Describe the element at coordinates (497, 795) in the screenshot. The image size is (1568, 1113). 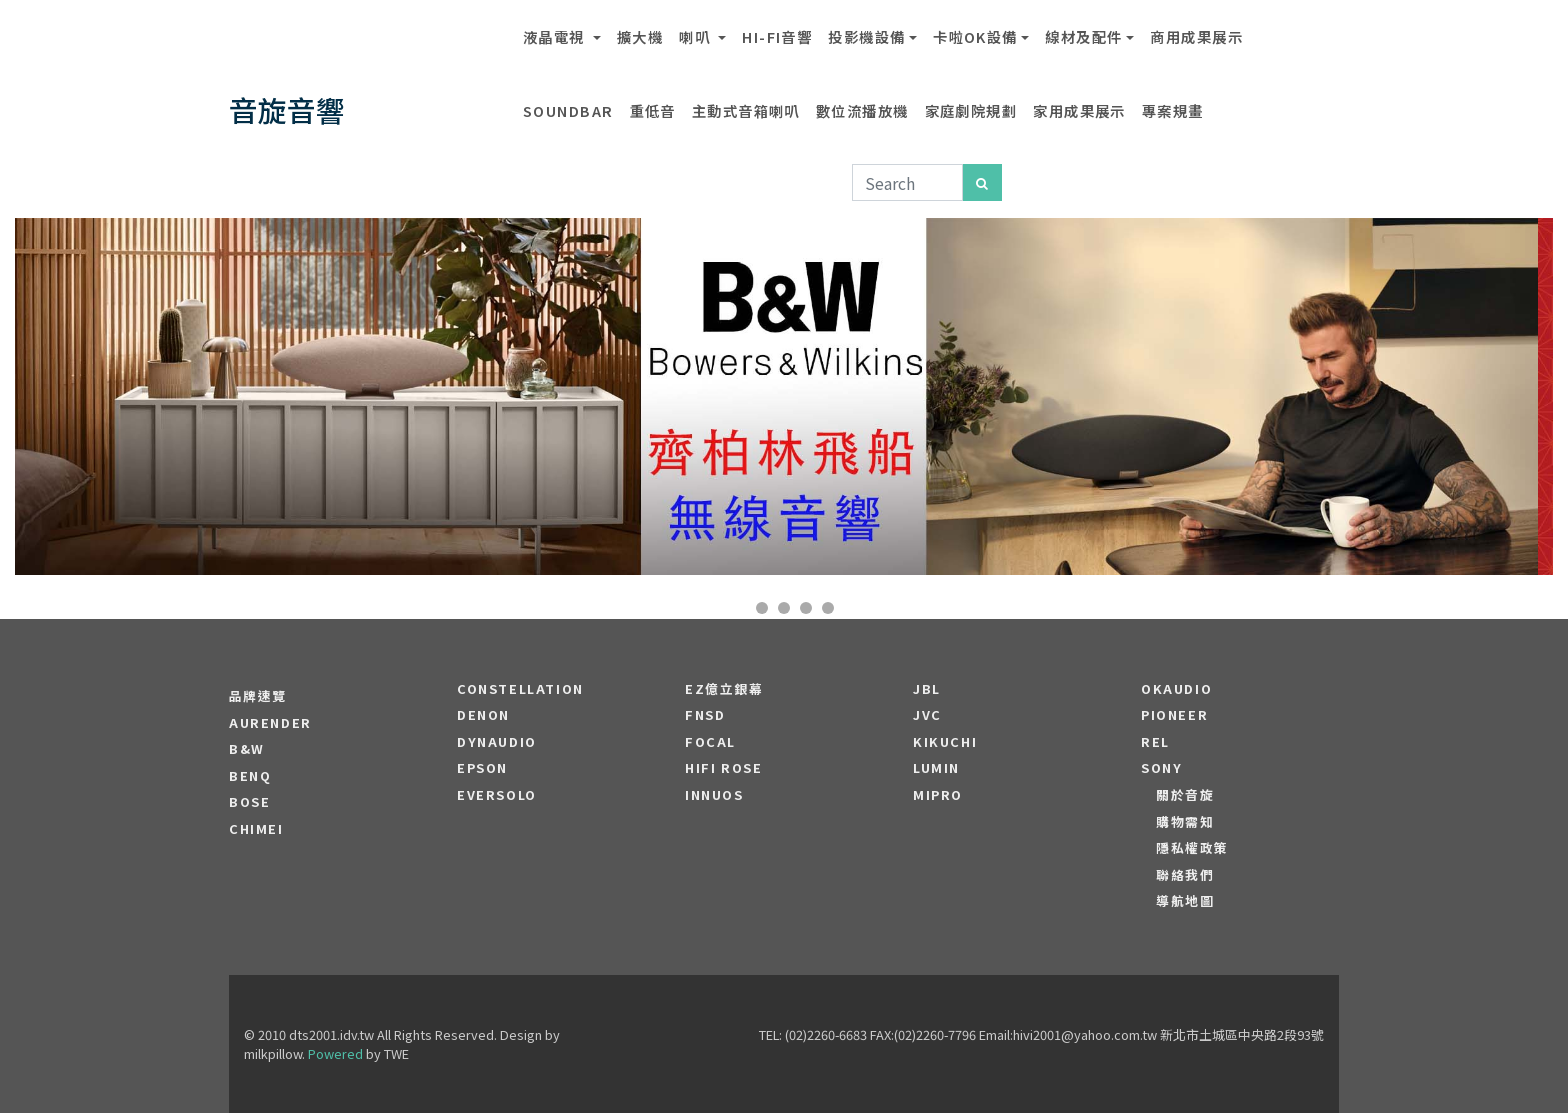
I see `EVERSOLO` at that location.